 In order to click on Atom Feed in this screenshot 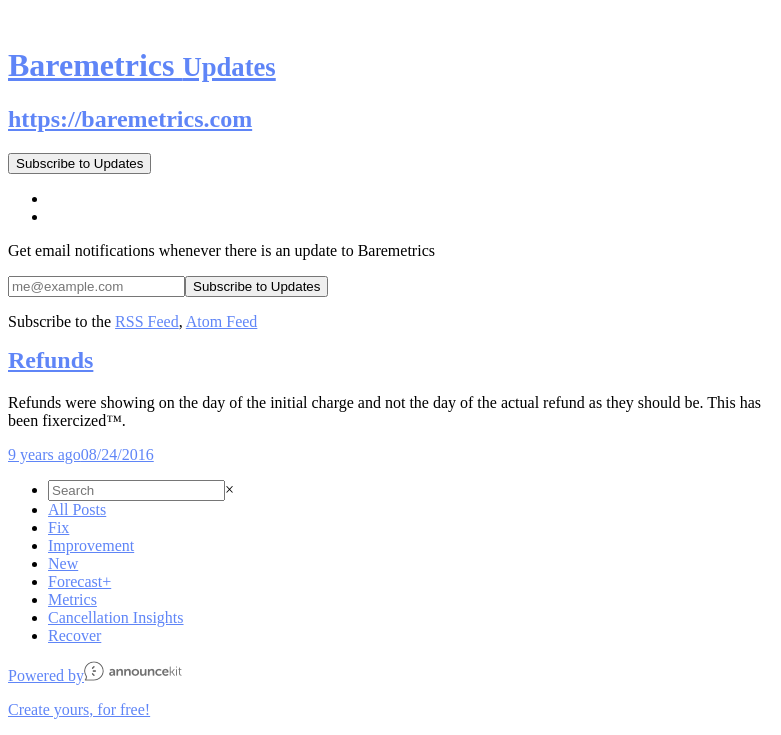, I will do `click(222, 321)`.